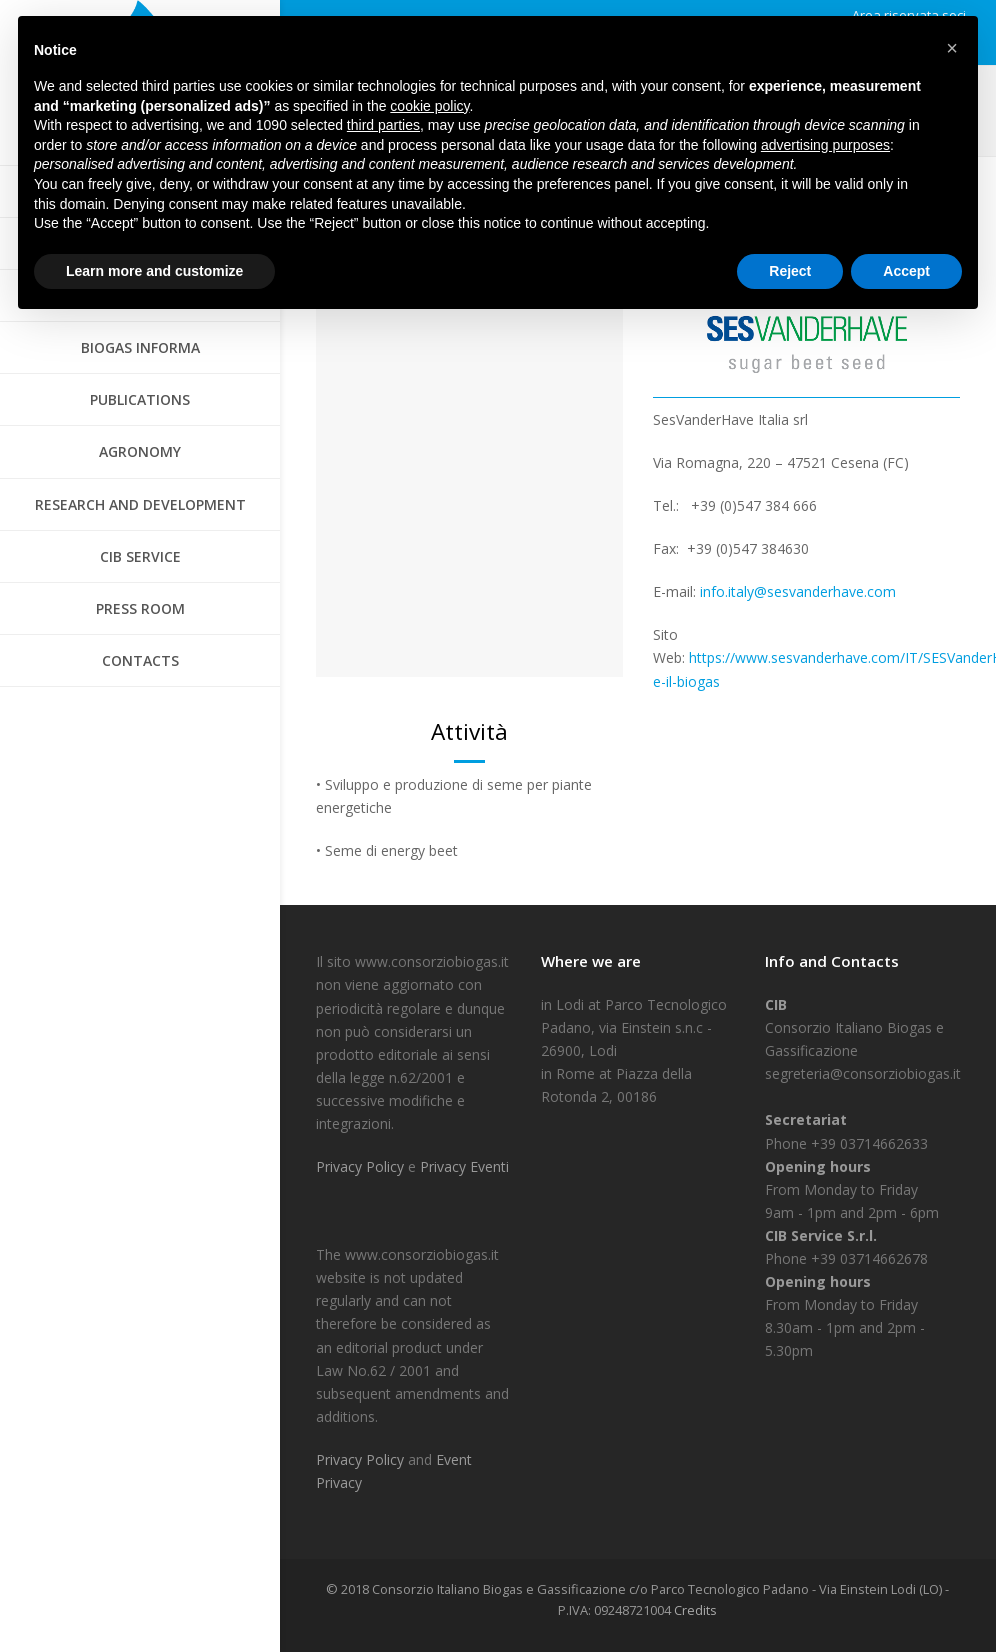 The height and width of the screenshot is (1652, 996). Describe the element at coordinates (362, 1166) in the screenshot. I see `Privacy Policy` at that location.